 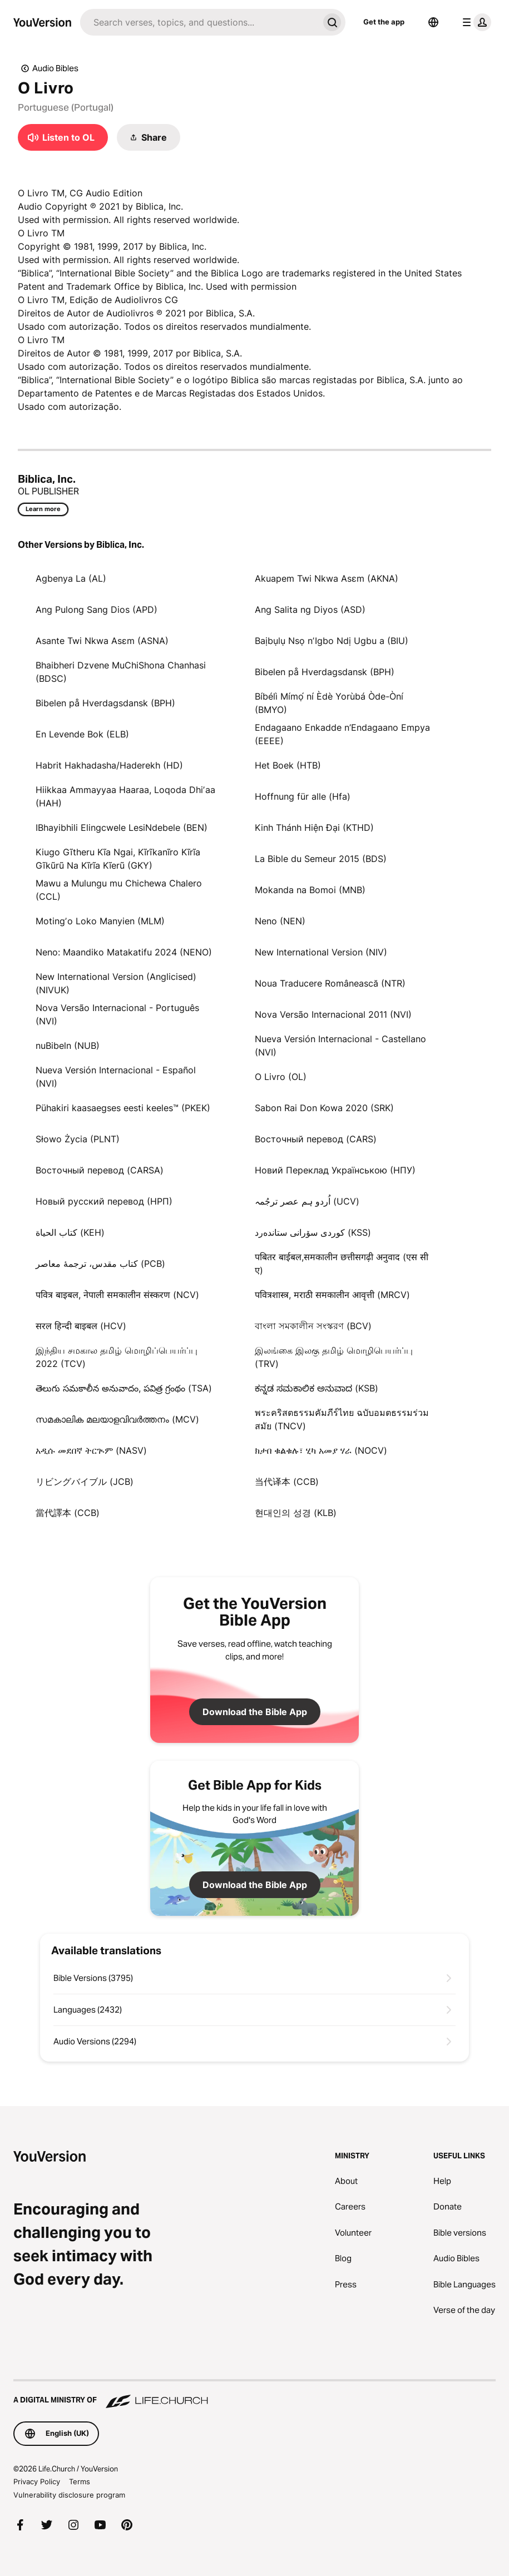 I want to click on இலங்கை இலகு தமிழ் மொழிபெயர்ப்பு (TRV), so click(x=334, y=1357).